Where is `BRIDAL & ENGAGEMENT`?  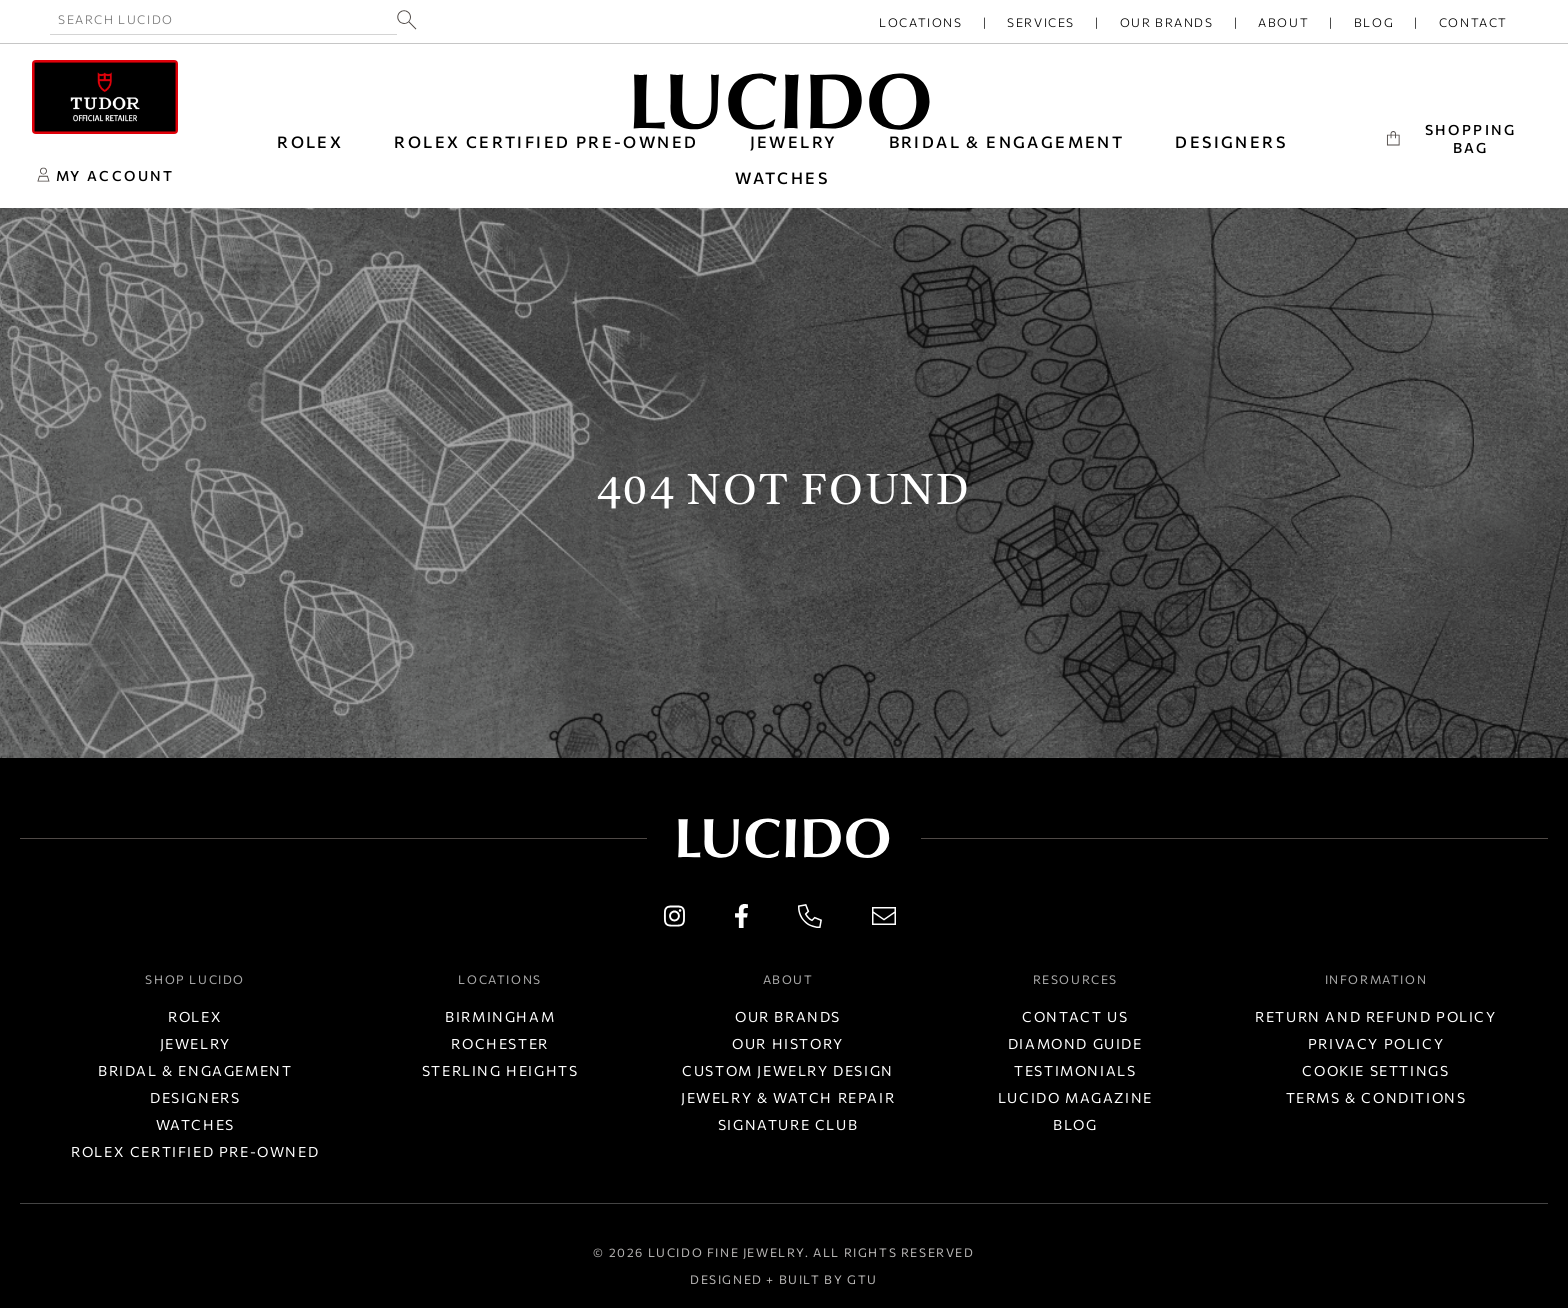
BRIDAL & ENGAGEMENT is located at coordinates (1007, 141).